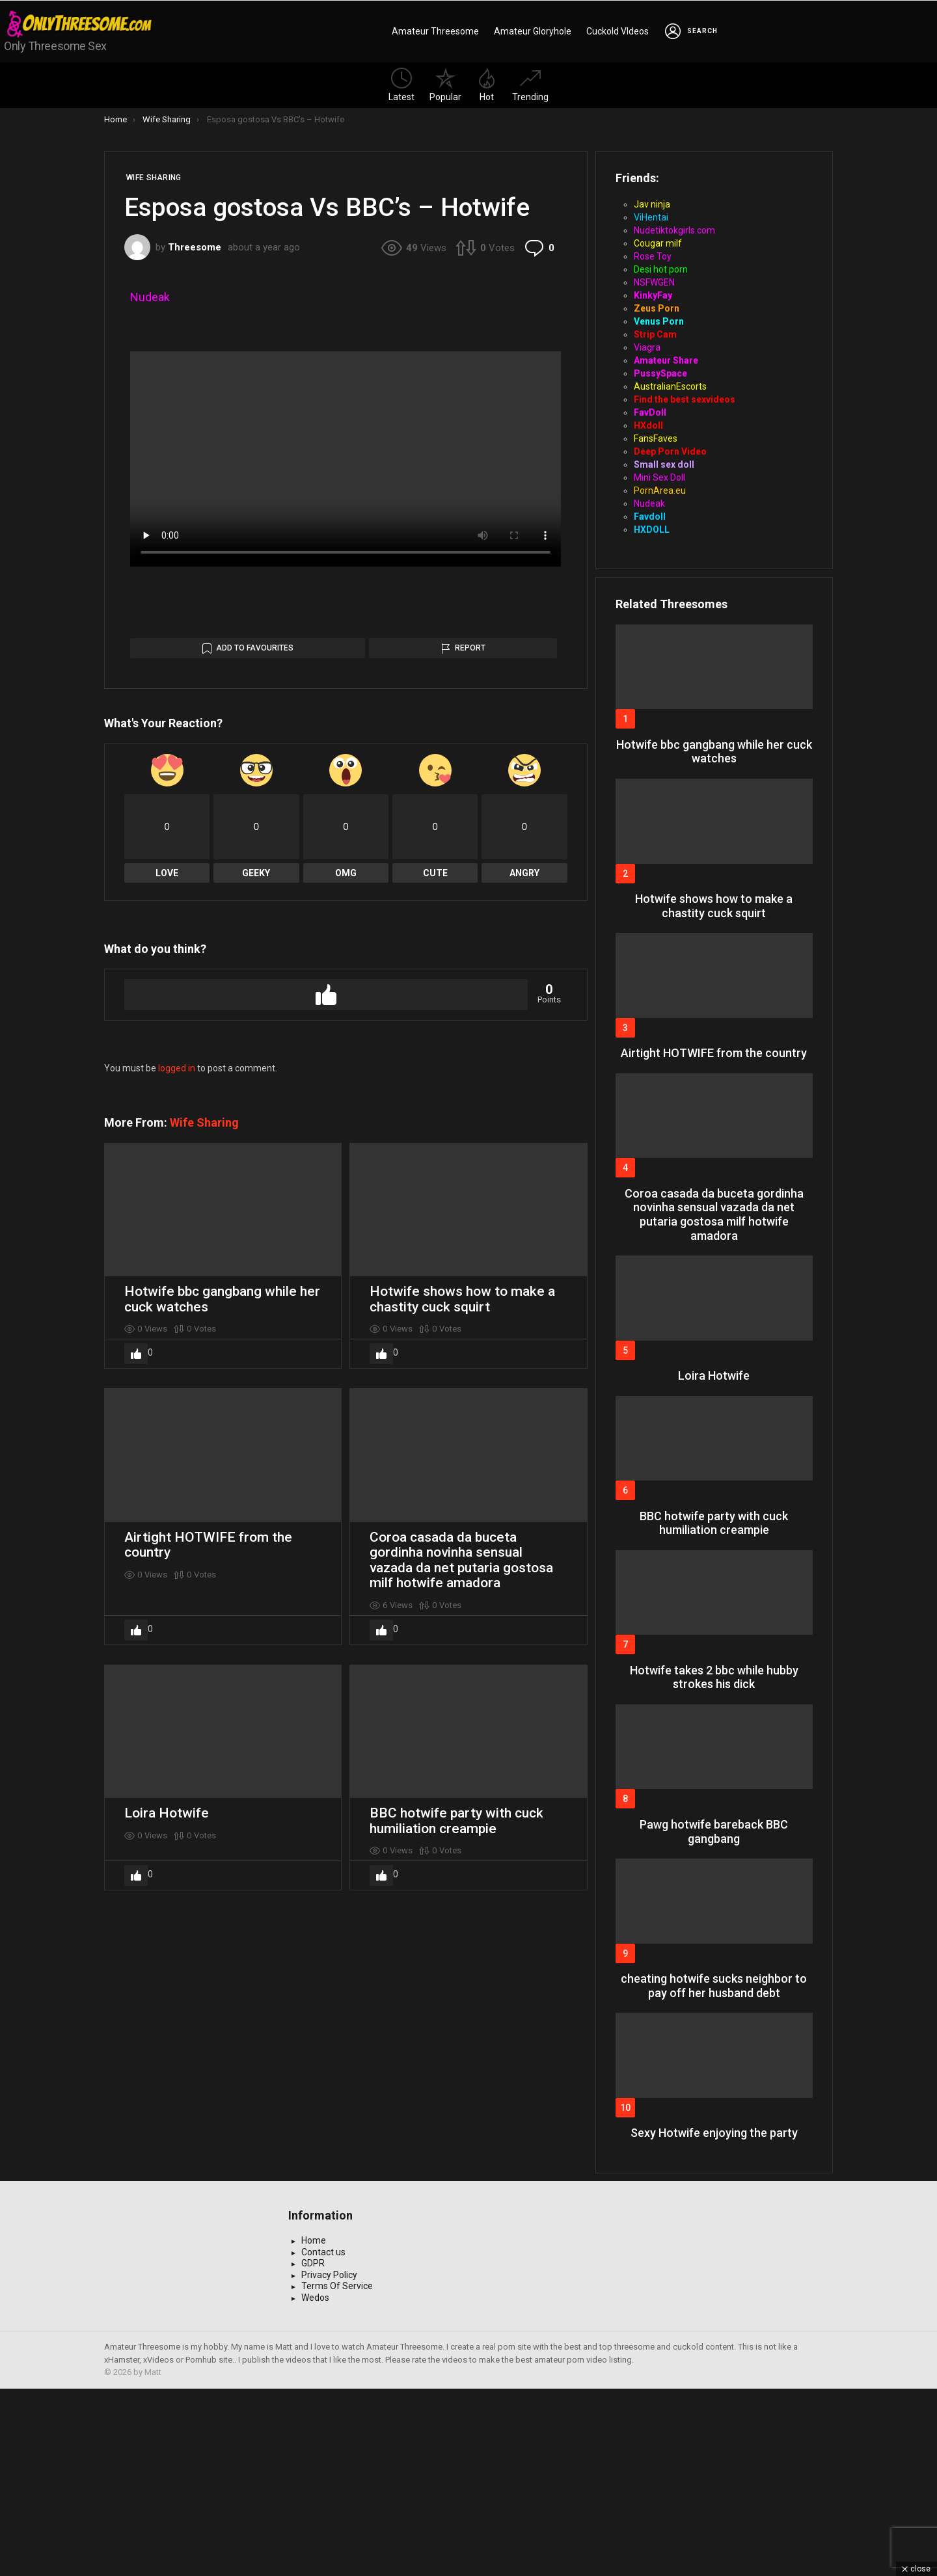 This screenshot has height=2576, width=937. Describe the element at coordinates (714, 1986) in the screenshot. I see `cheating hotwife sucks neighbor to pay off her husband debt` at that location.